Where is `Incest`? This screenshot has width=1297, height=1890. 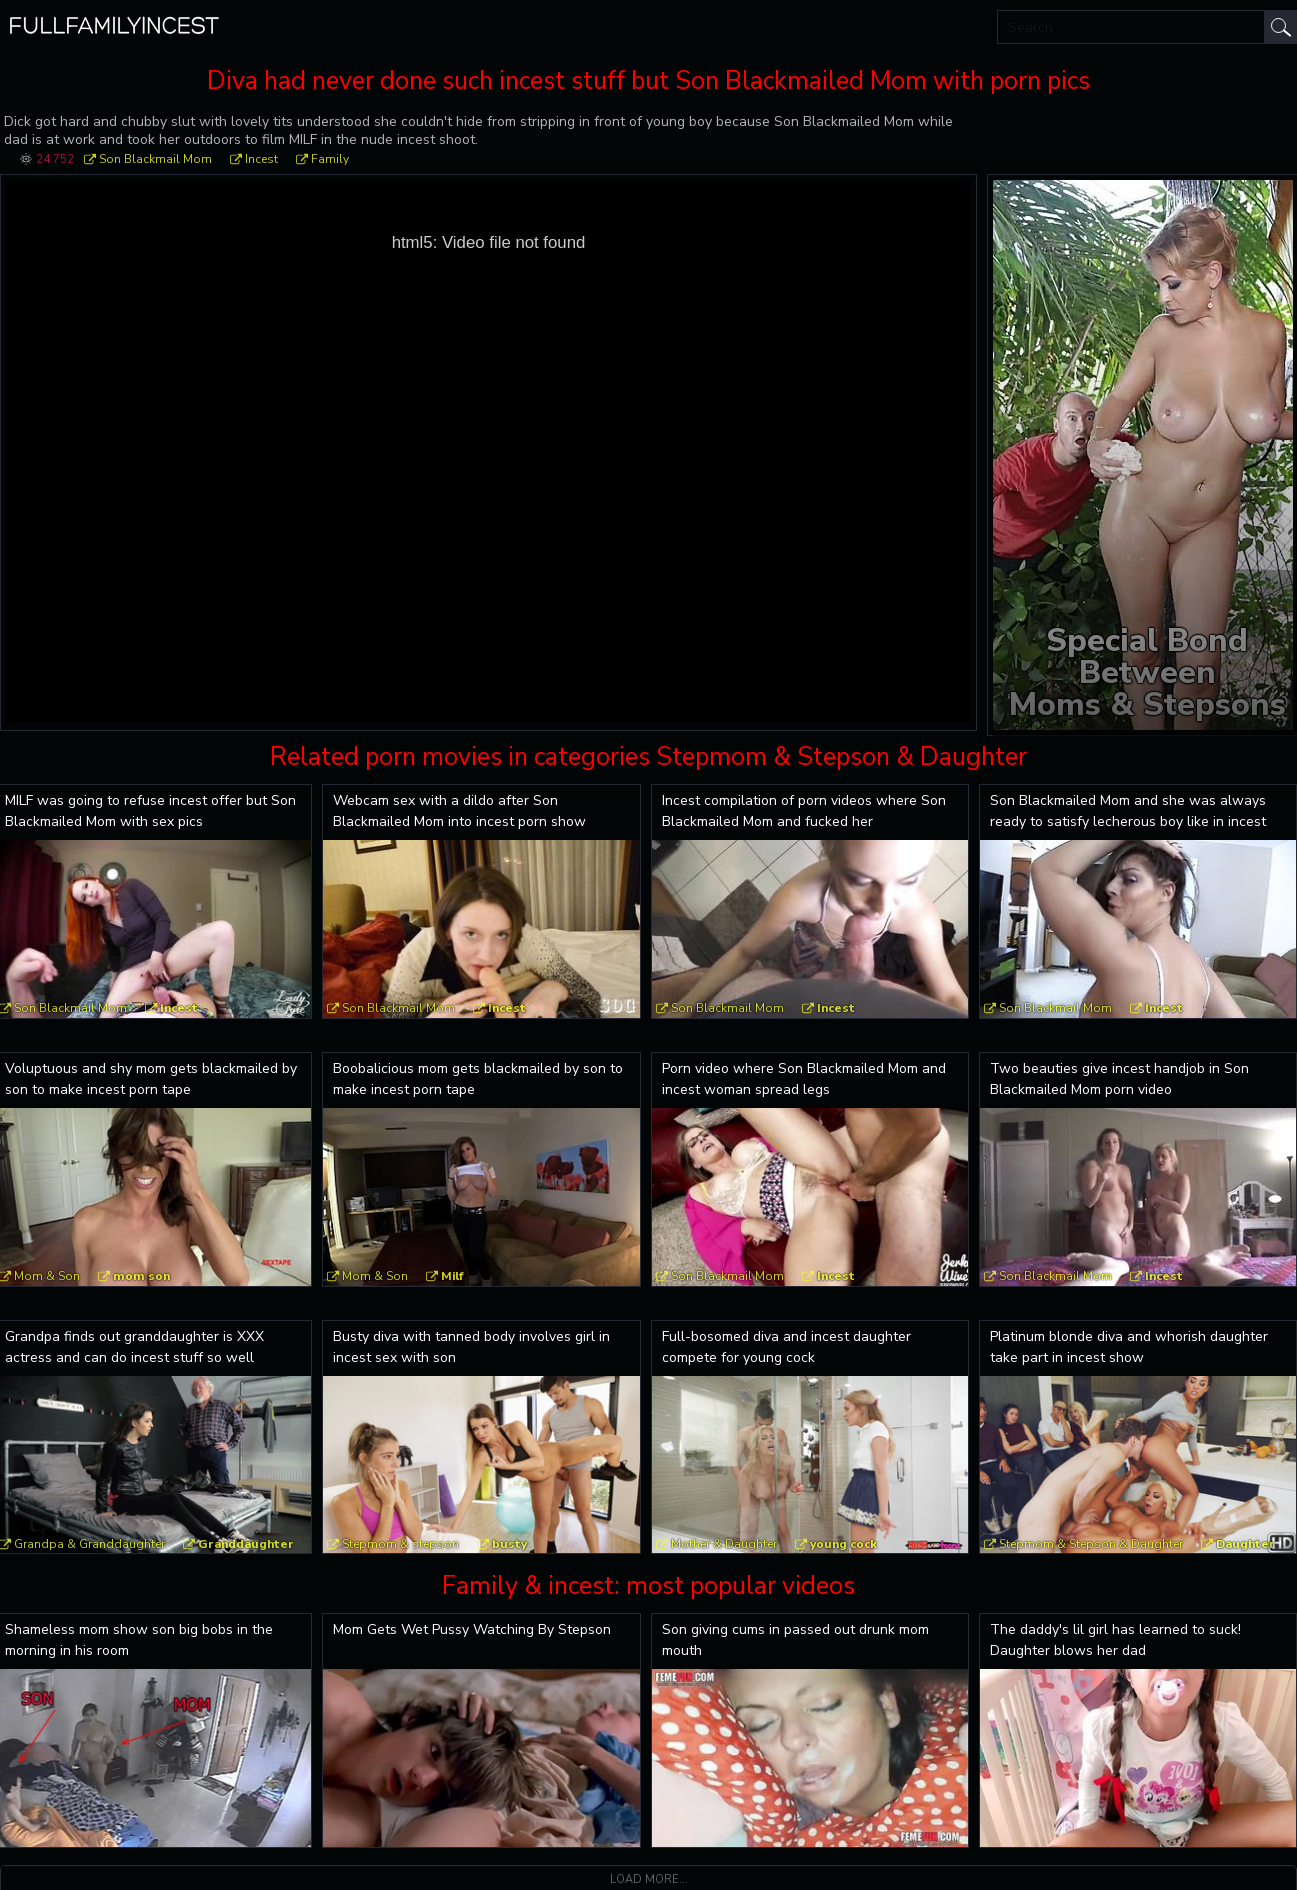 Incest is located at coordinates (261, 159).